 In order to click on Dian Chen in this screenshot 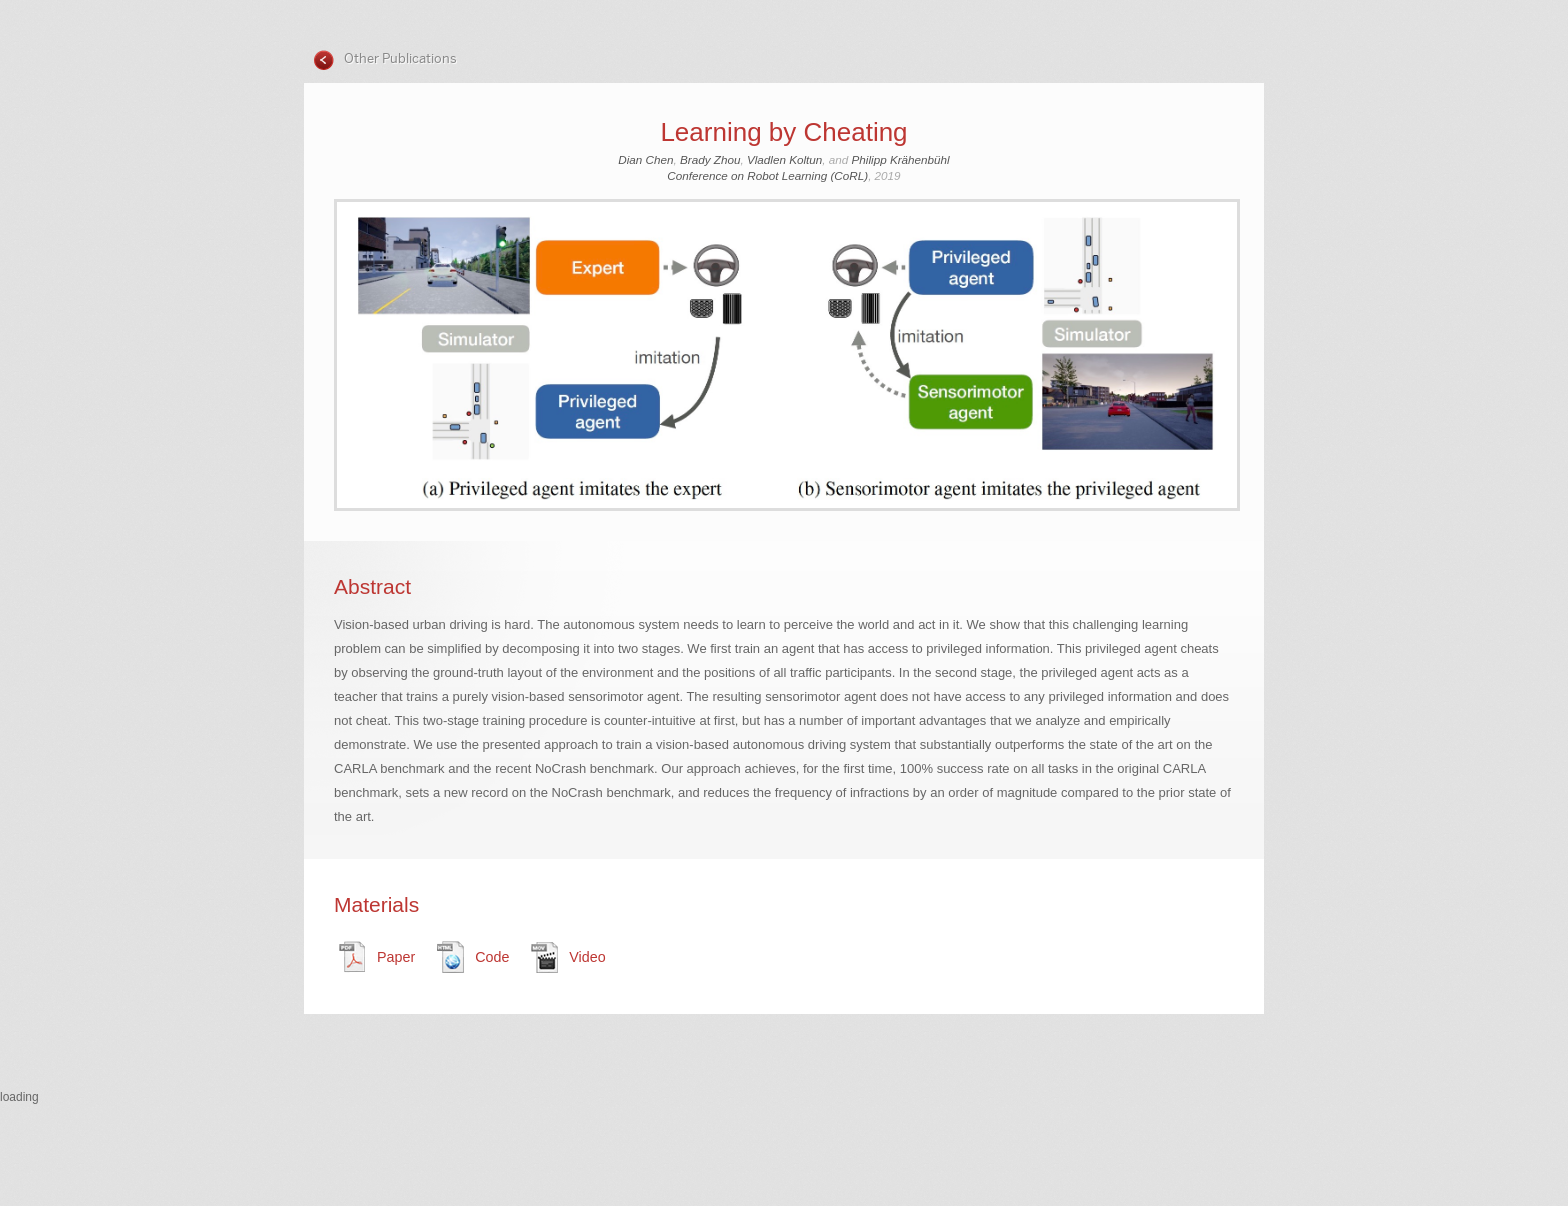, I will do `click(645, 159)`.